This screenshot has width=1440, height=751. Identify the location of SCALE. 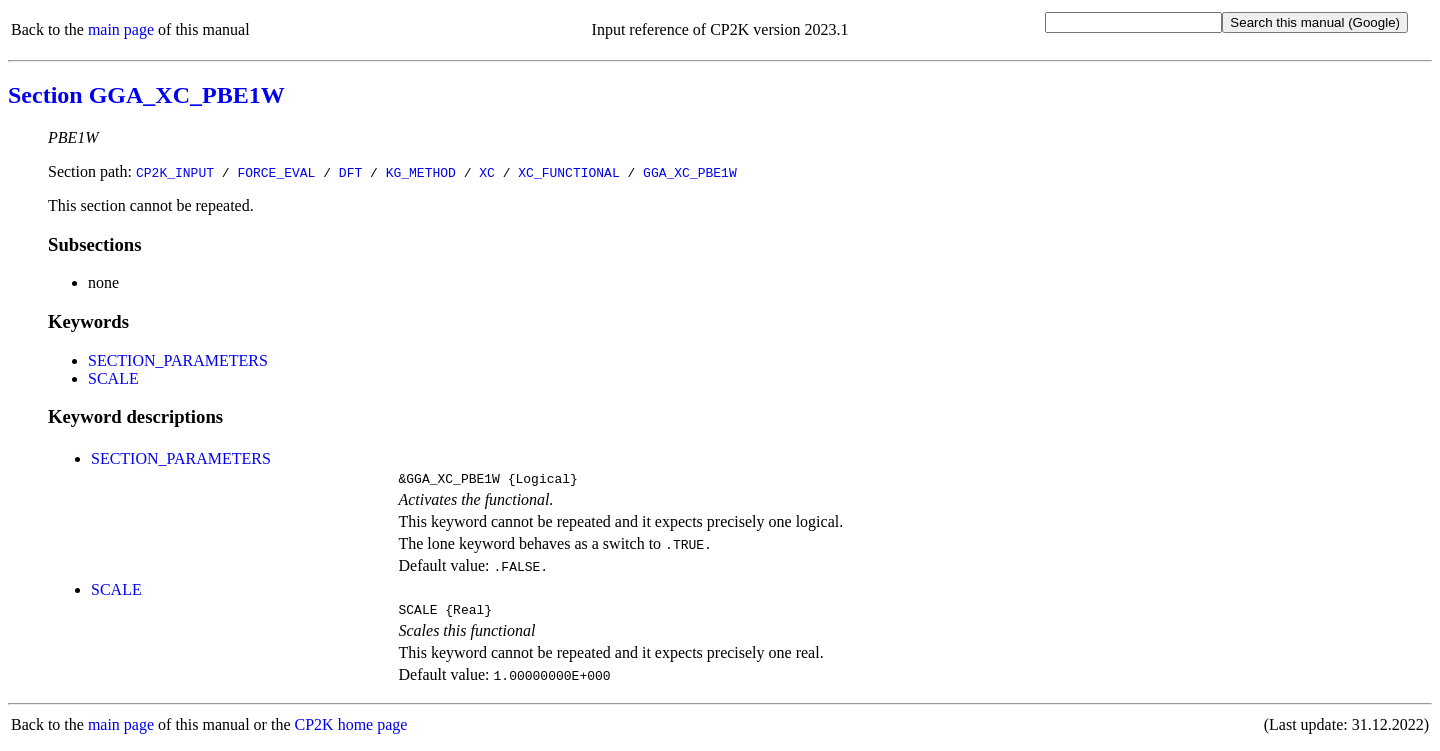
(113, 378).